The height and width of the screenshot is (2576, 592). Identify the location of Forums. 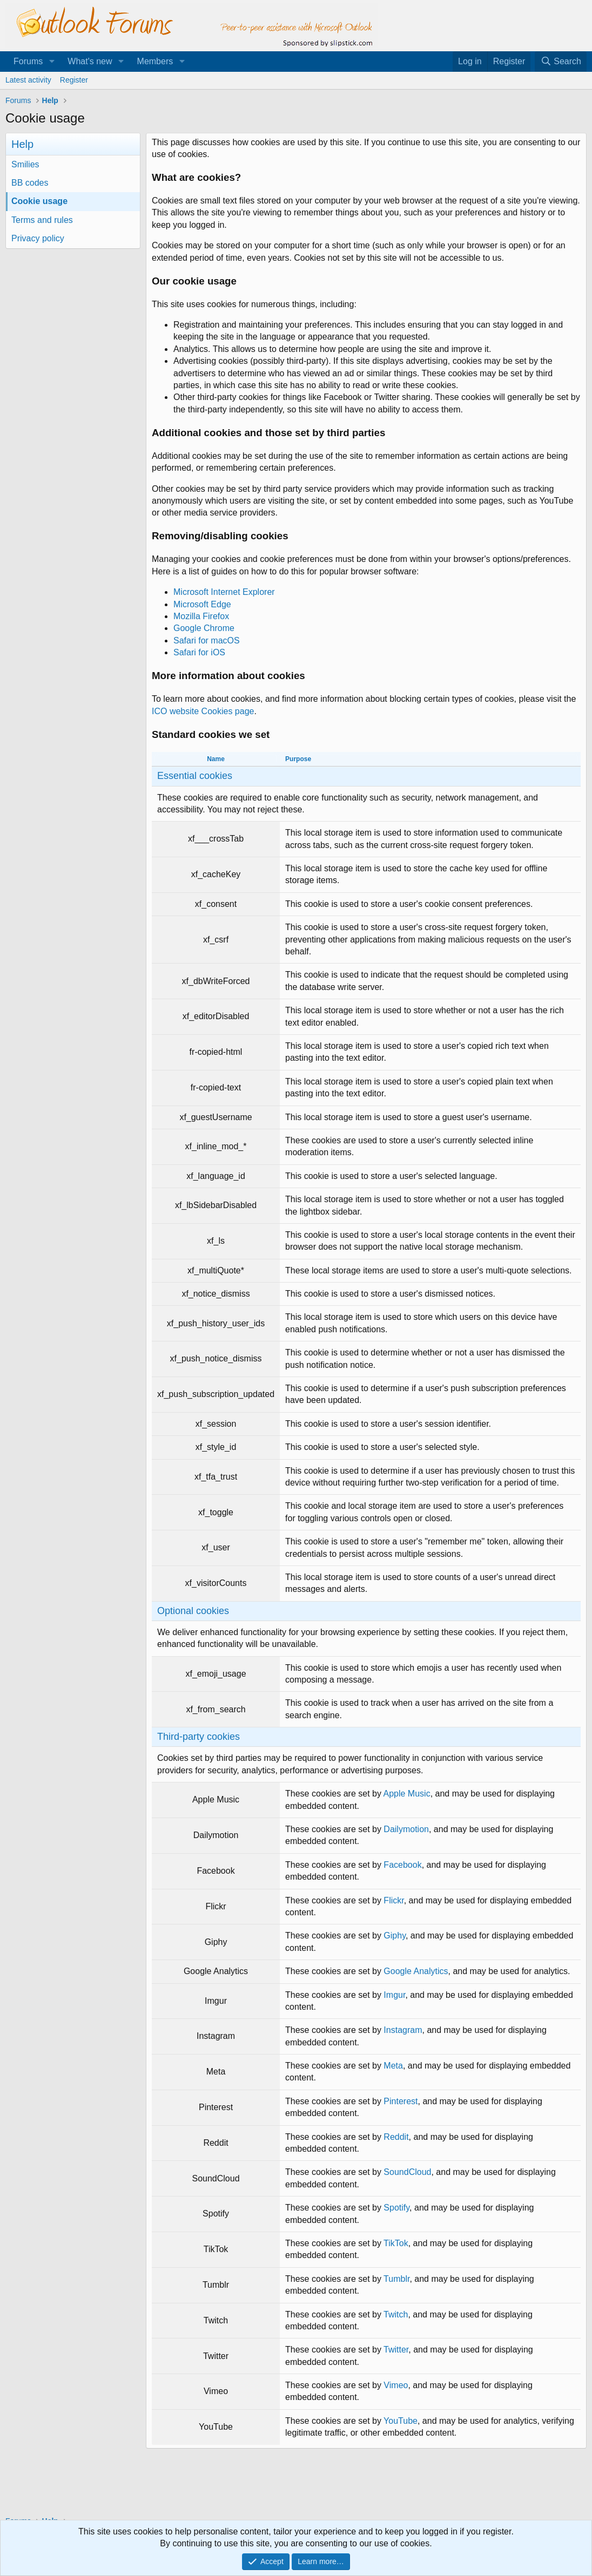
(28, 61).